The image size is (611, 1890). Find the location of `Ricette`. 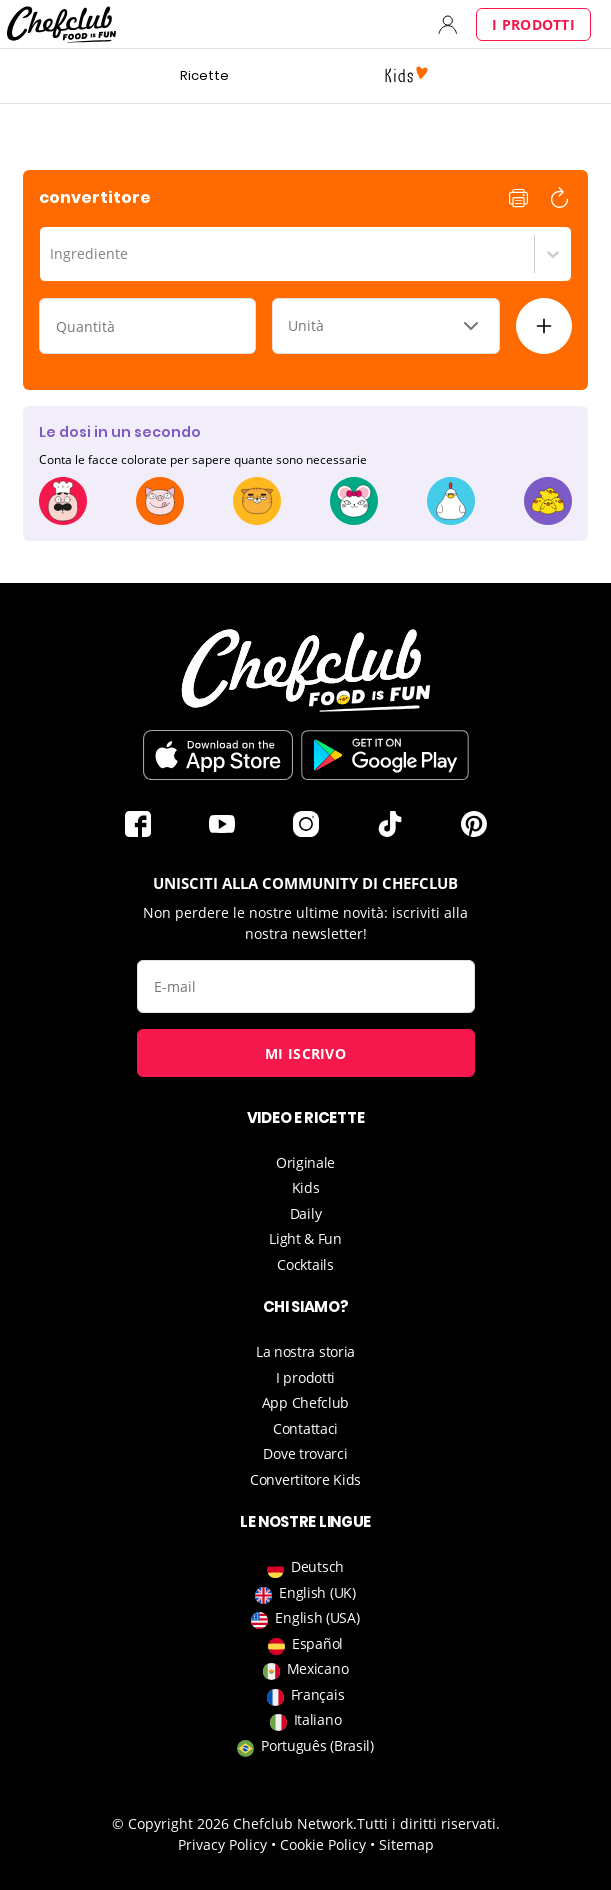

Ricette is located at coordinates (204, 75).